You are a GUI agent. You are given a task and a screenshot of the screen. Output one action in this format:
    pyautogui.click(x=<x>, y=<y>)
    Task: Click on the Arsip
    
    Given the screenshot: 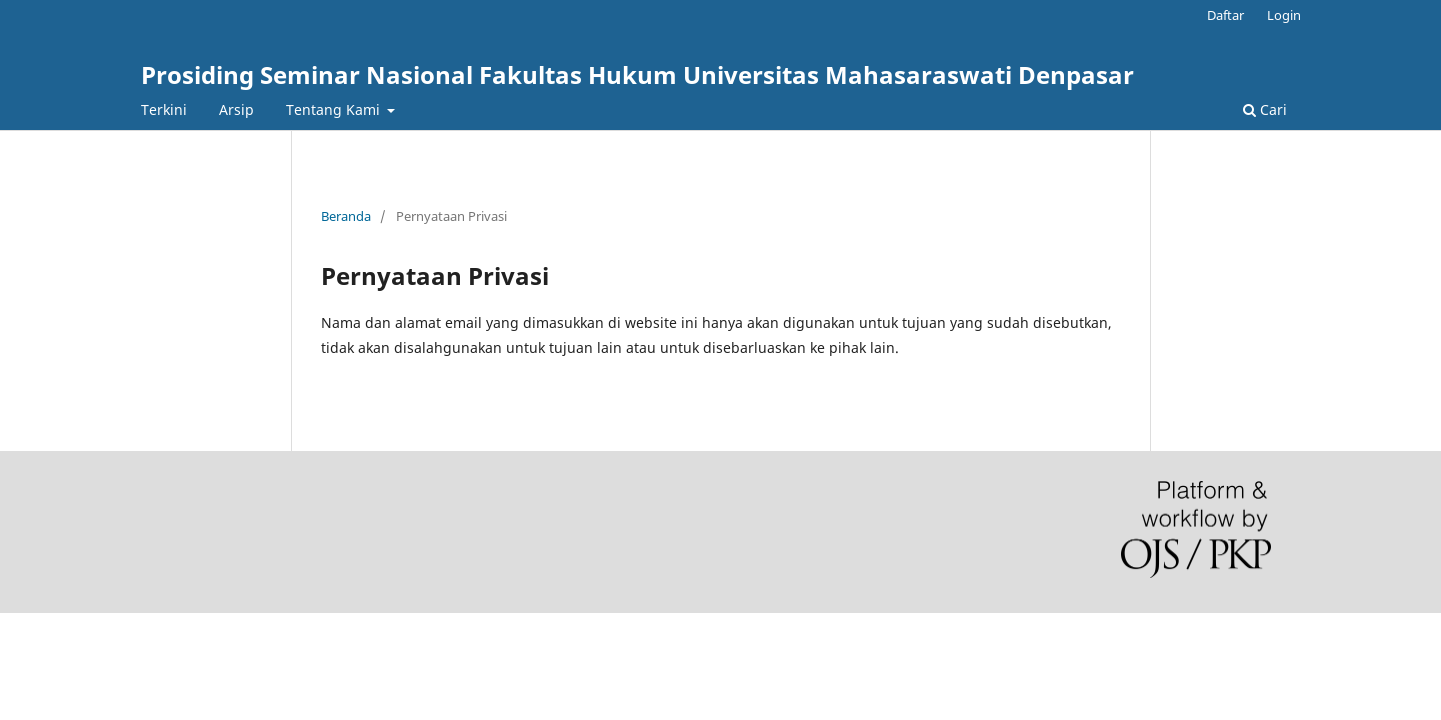 What is the action you would take?
    pyautogui.click(x=236, y=109)
    